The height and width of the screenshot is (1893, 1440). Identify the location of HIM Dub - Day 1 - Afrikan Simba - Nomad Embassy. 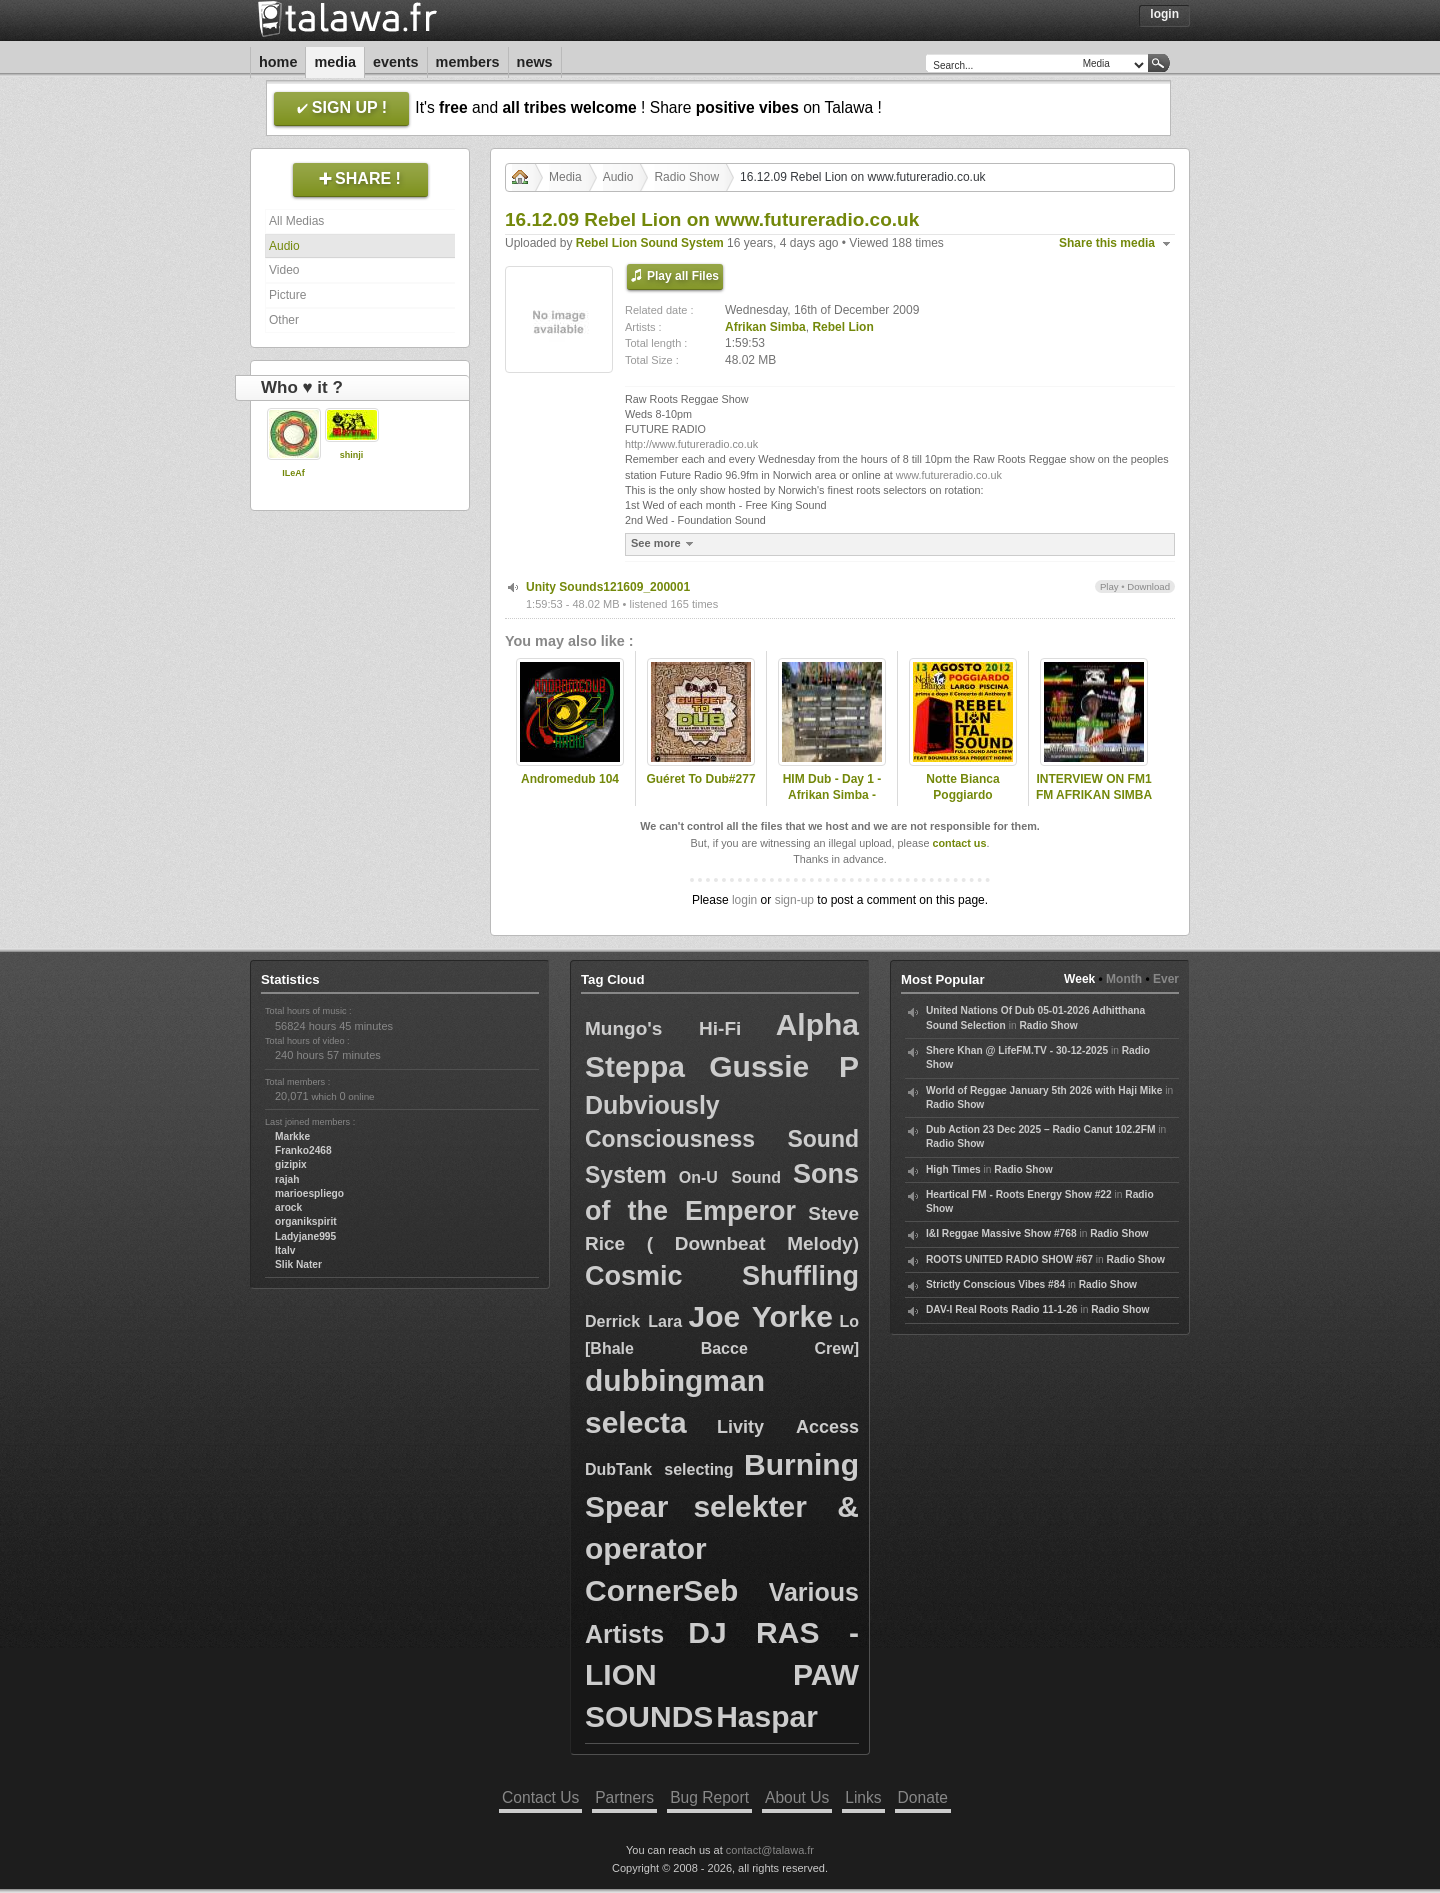
(832, 796).